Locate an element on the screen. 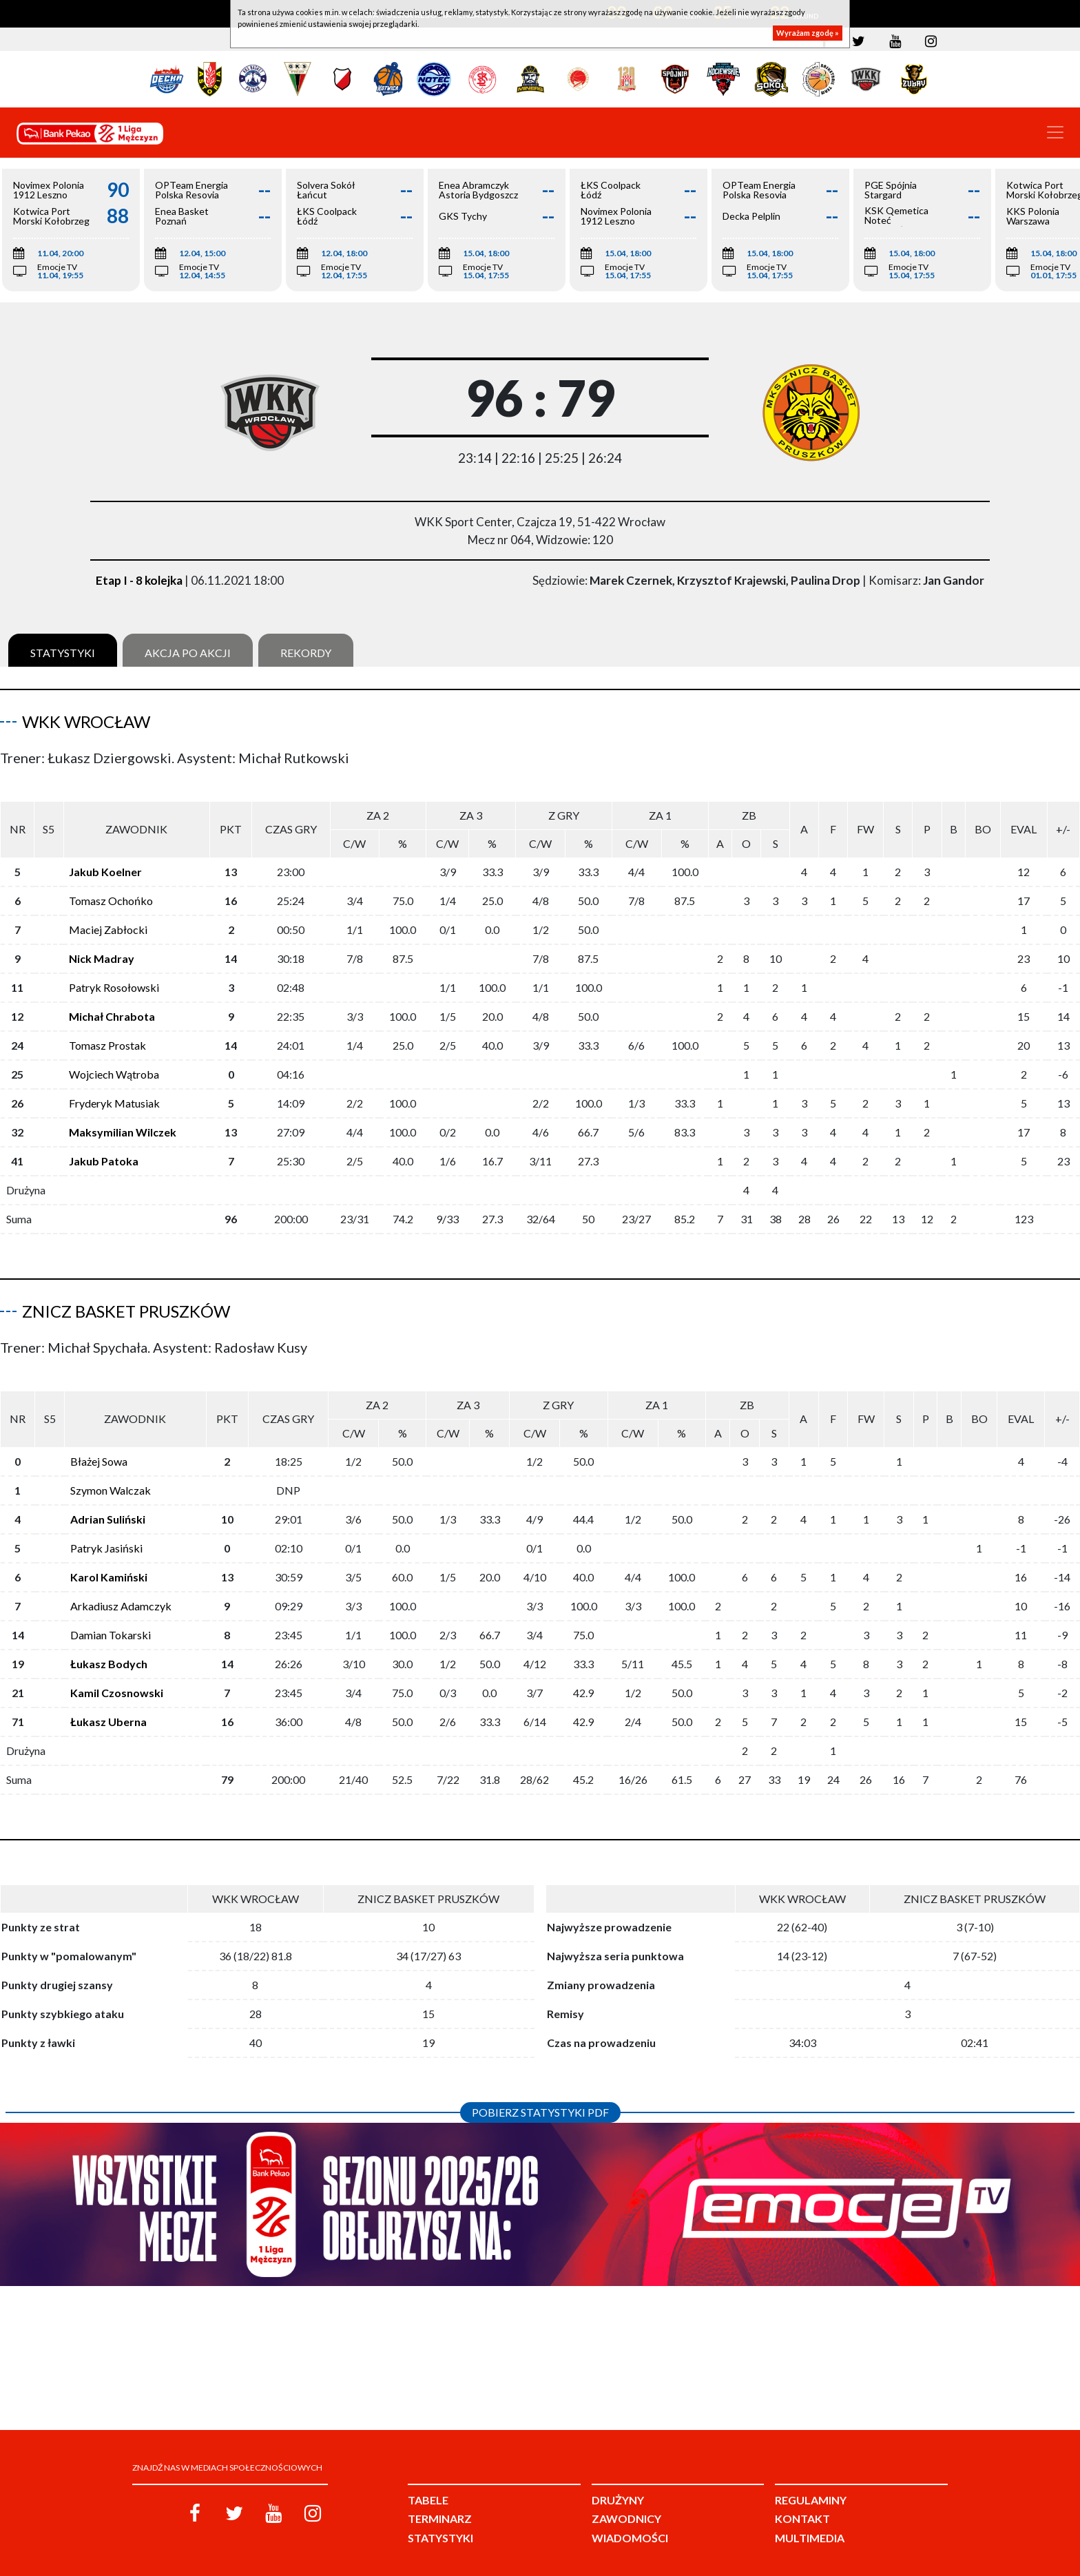 This screenshot has height=2576, width=1080. Szymon Walczak is located at coordinates (110, 1468).